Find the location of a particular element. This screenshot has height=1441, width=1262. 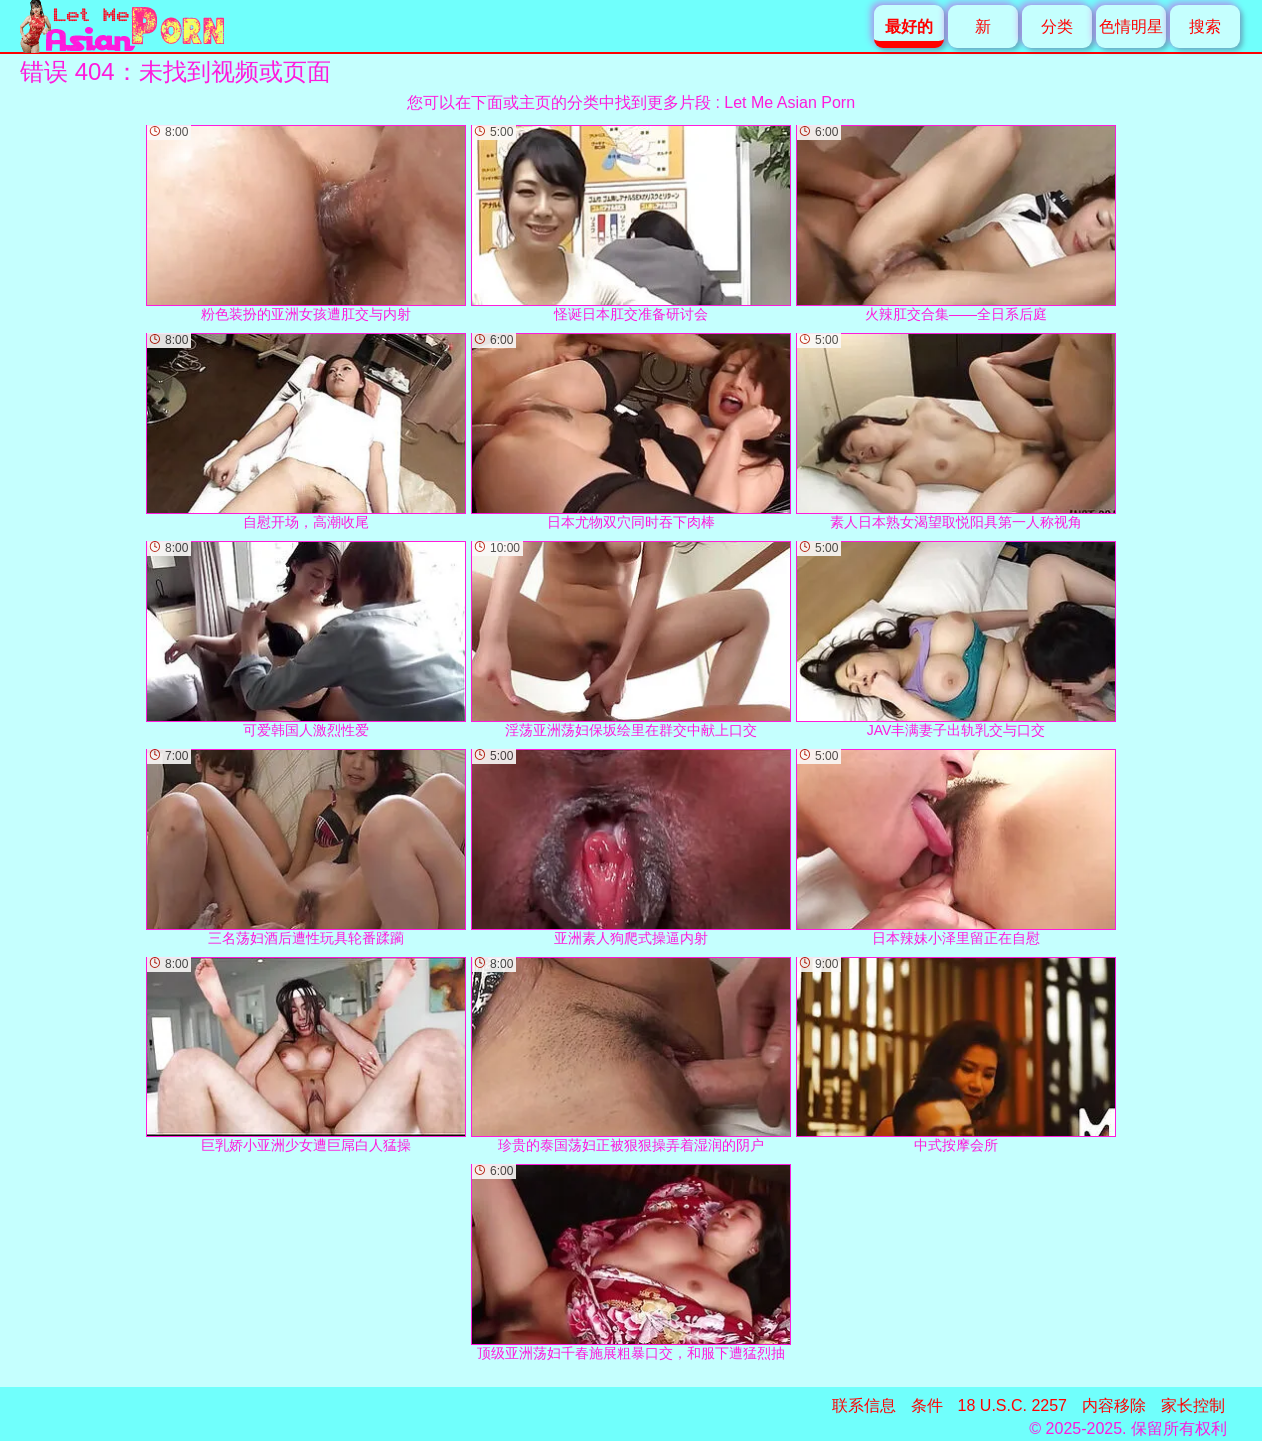

家长控制 is located at coordinates (1193, 1405).